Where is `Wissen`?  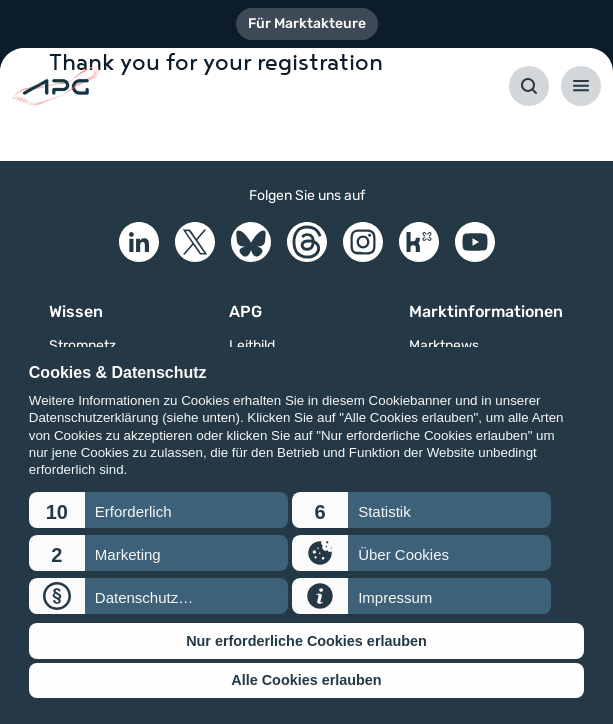
Wissen is located at coordinates (76, 311).